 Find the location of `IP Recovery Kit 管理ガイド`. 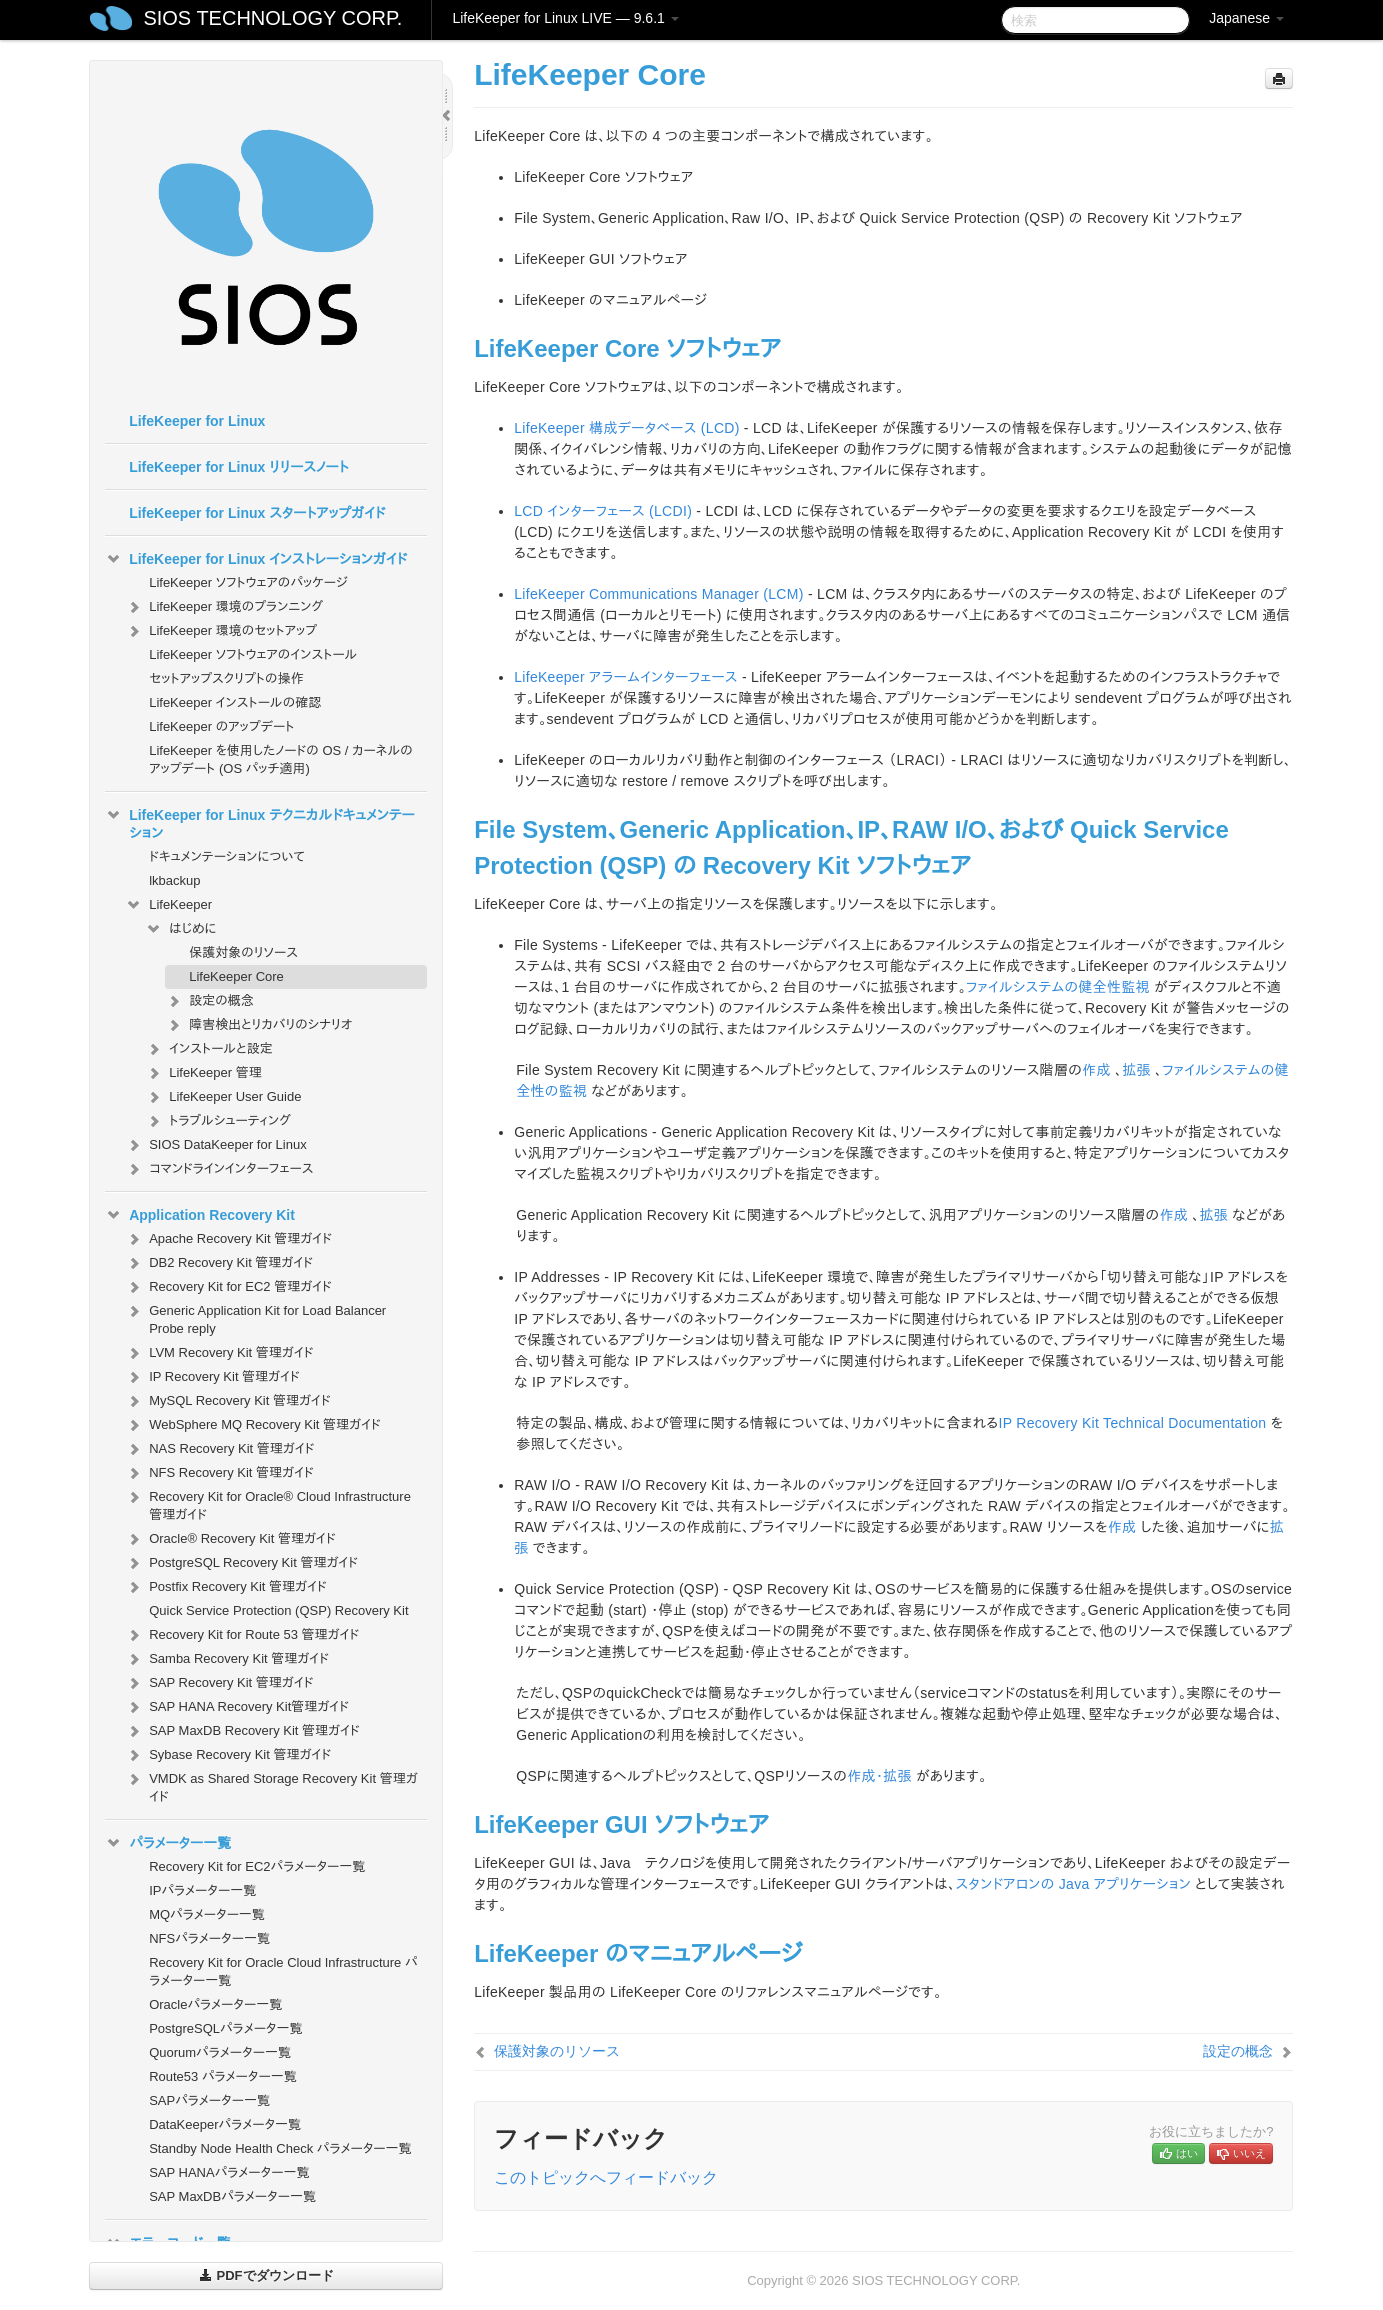

IP Recovery Kit 管理ガイド is located at coordinates (212, 1377).